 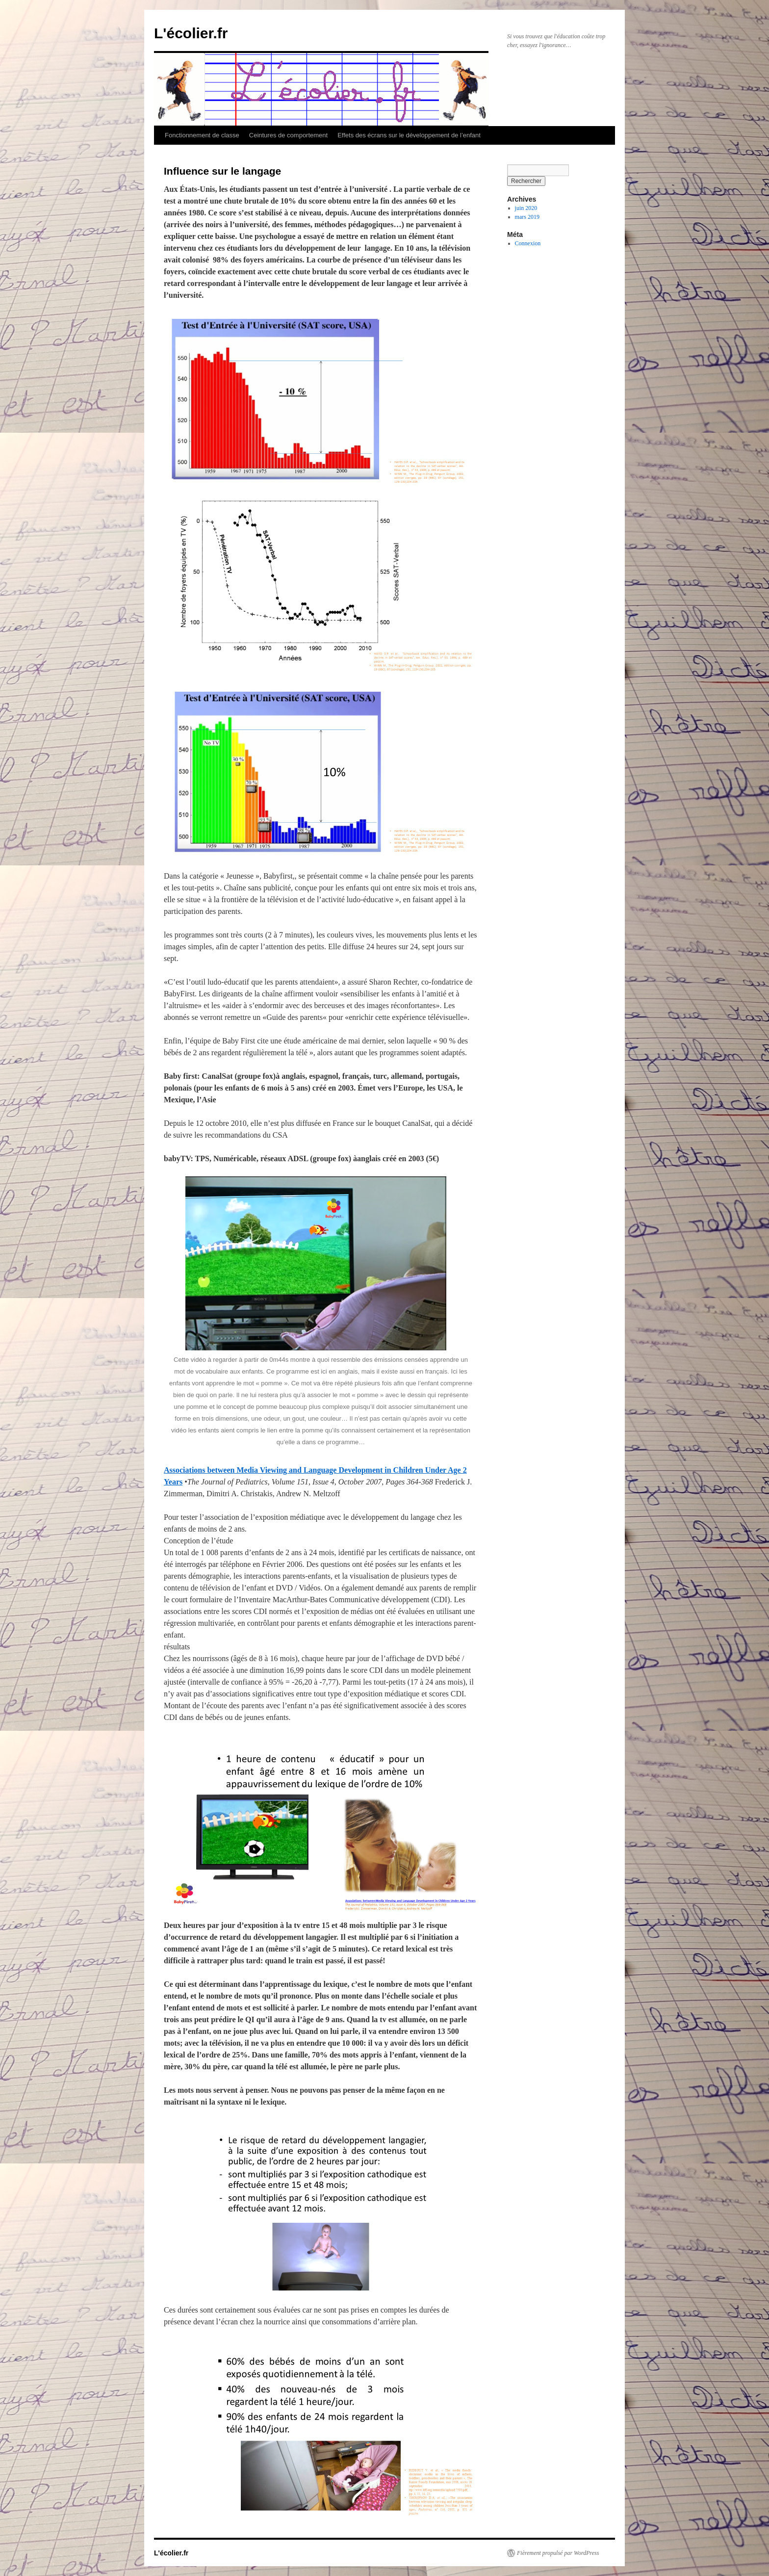 What do you see at coordinates (409, 135) in the screenshot?
I see `Effets des écrans sur le développement de l’enfant` at bounding box center [409, 135].